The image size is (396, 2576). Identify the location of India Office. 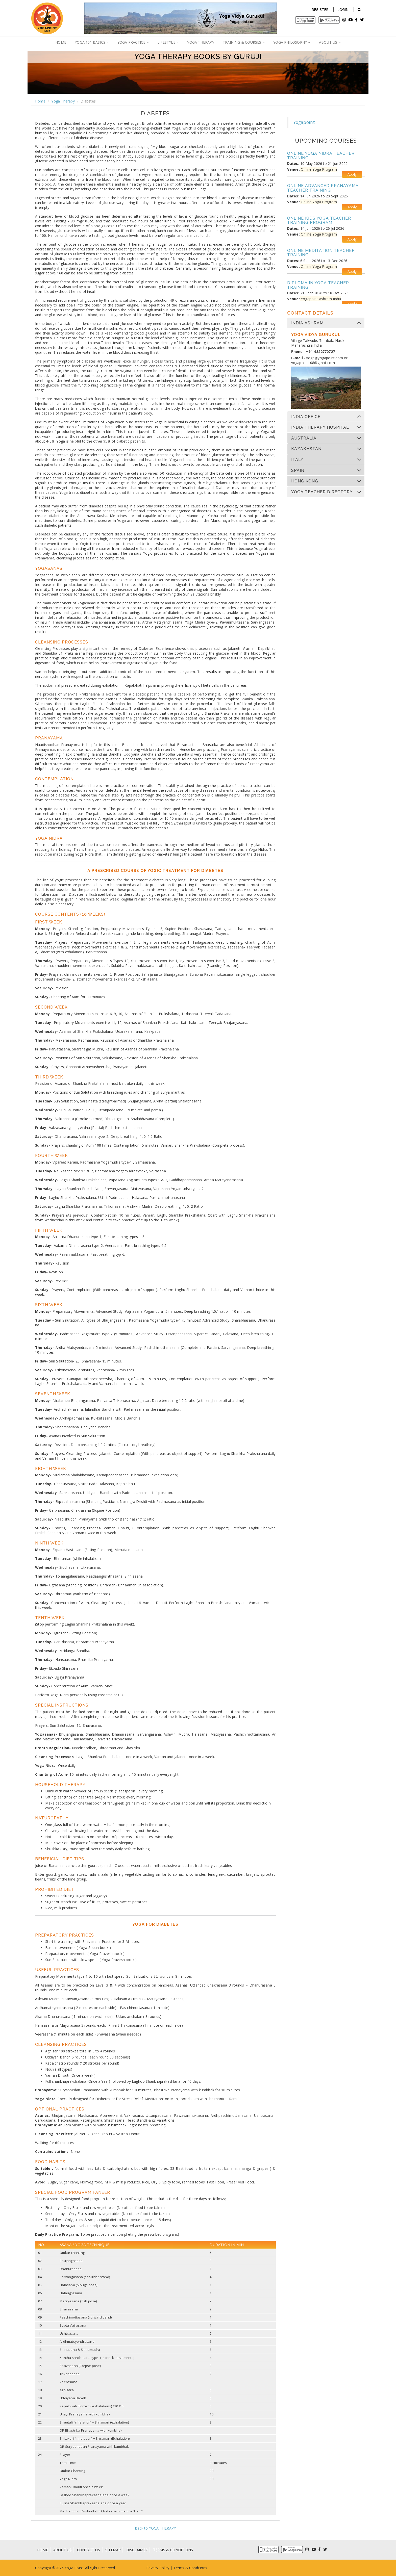
(305, 417).